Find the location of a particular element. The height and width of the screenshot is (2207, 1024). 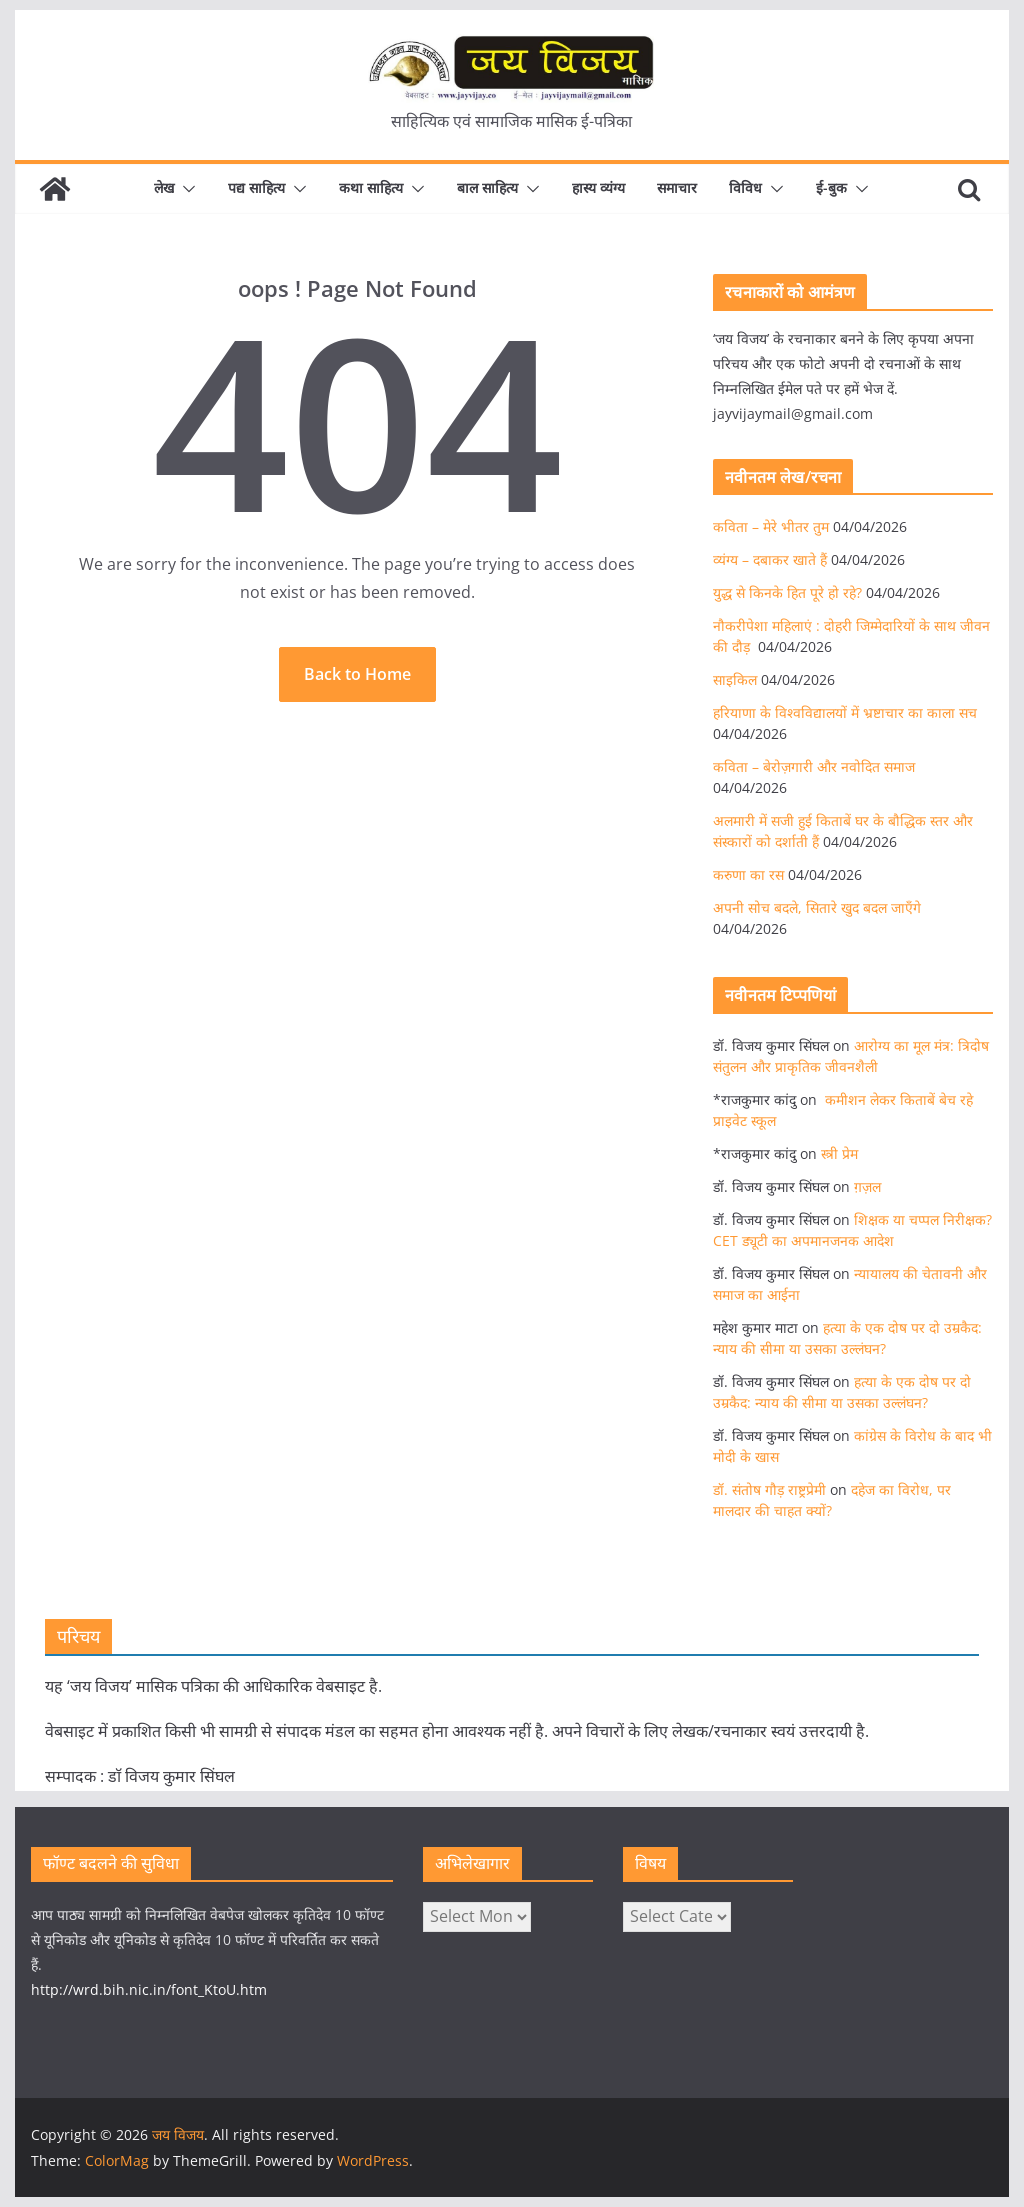

पद्य साहित्य is located at coordinates (256, 187).